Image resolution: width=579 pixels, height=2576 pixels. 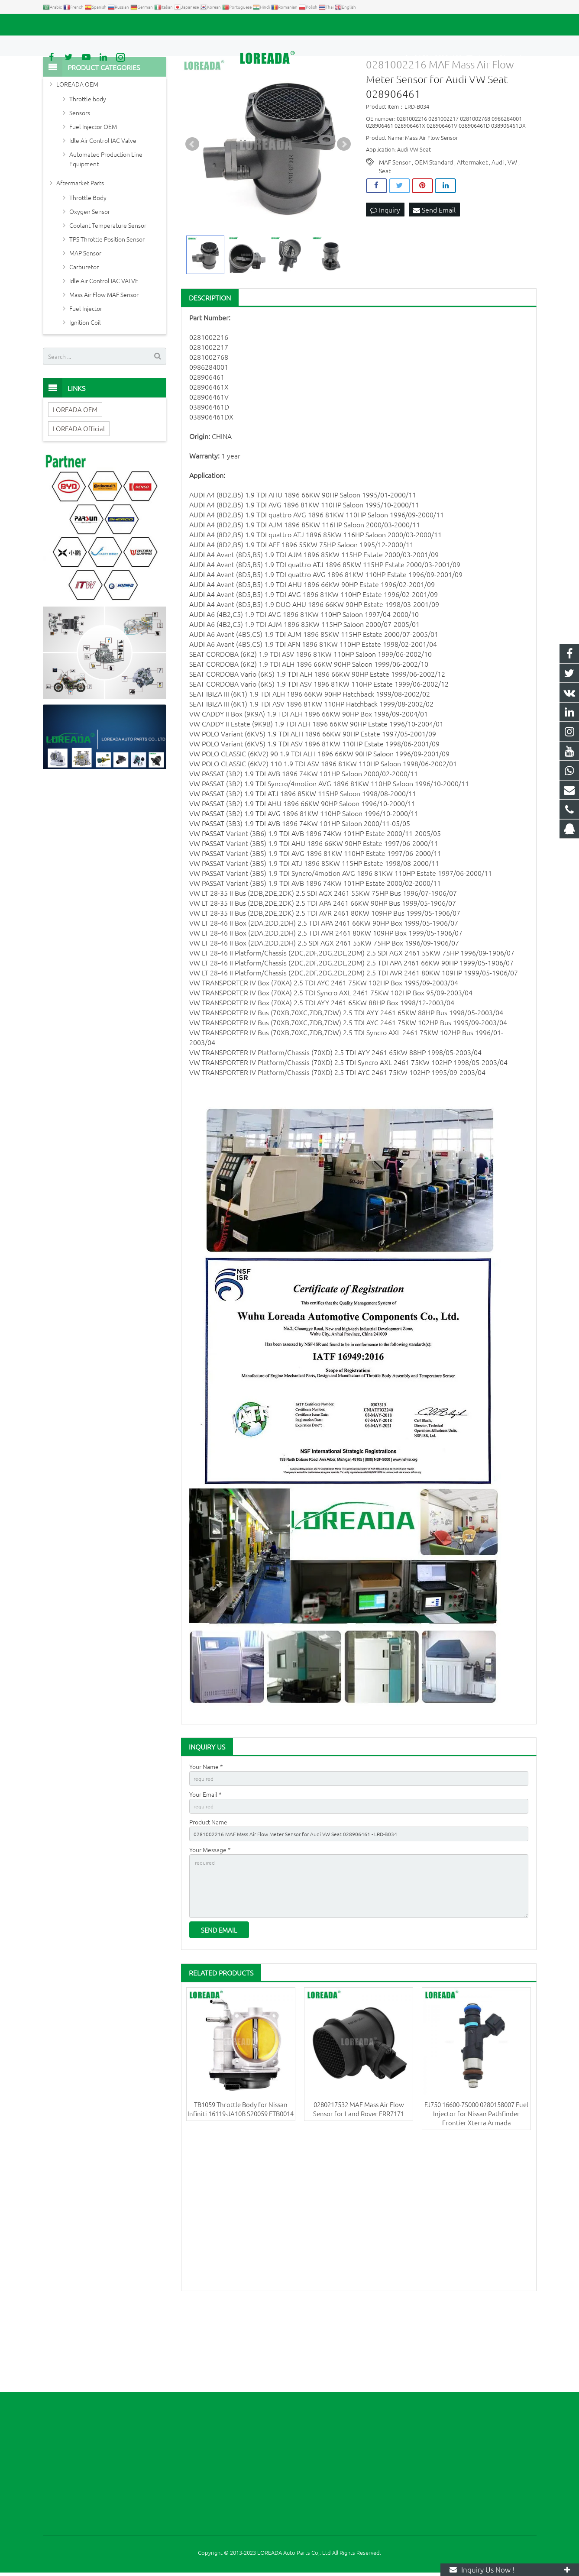 I want to click on 0280217532 MAF Mass Air Flow Sensor for Land Rover ERR7171, so click(x=358, y=2194).